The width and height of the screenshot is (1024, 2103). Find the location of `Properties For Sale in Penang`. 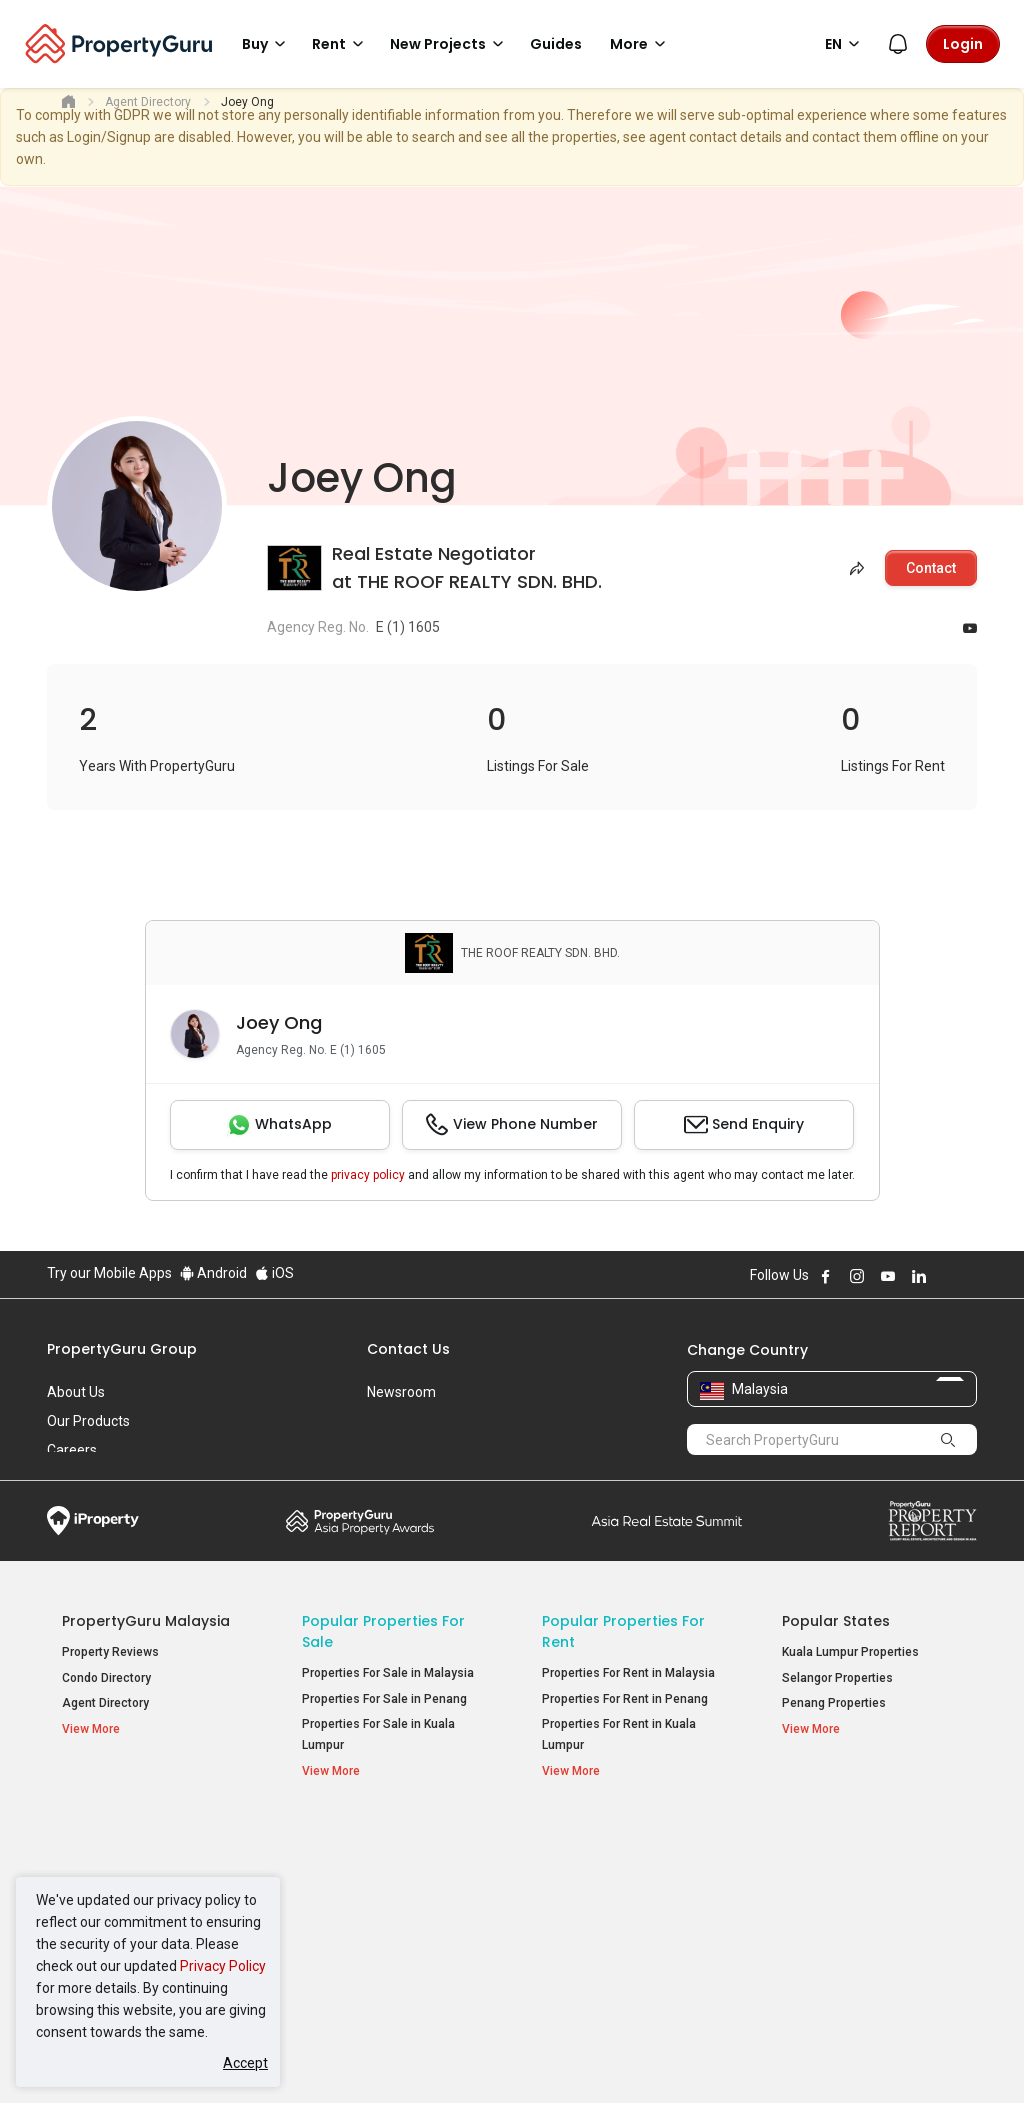

Properties For Sale in Penang is located at coordinates (384, 1699).